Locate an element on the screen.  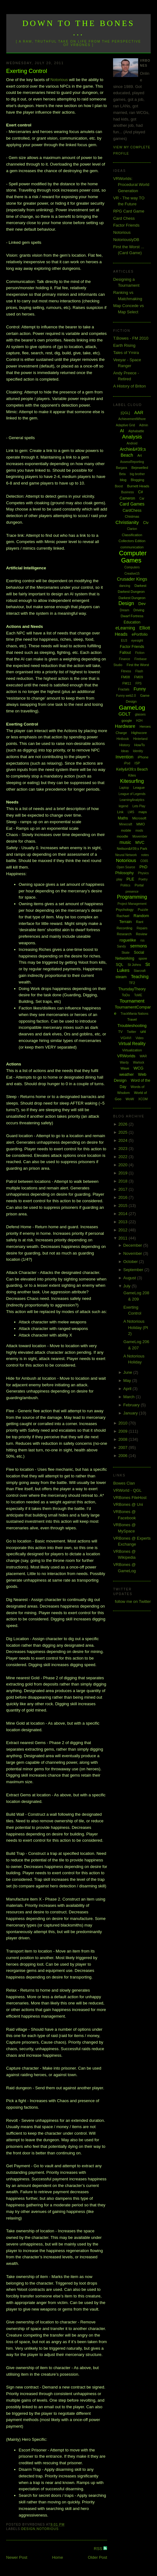
Down to the Bones ... is located at coordinates (78, 28).